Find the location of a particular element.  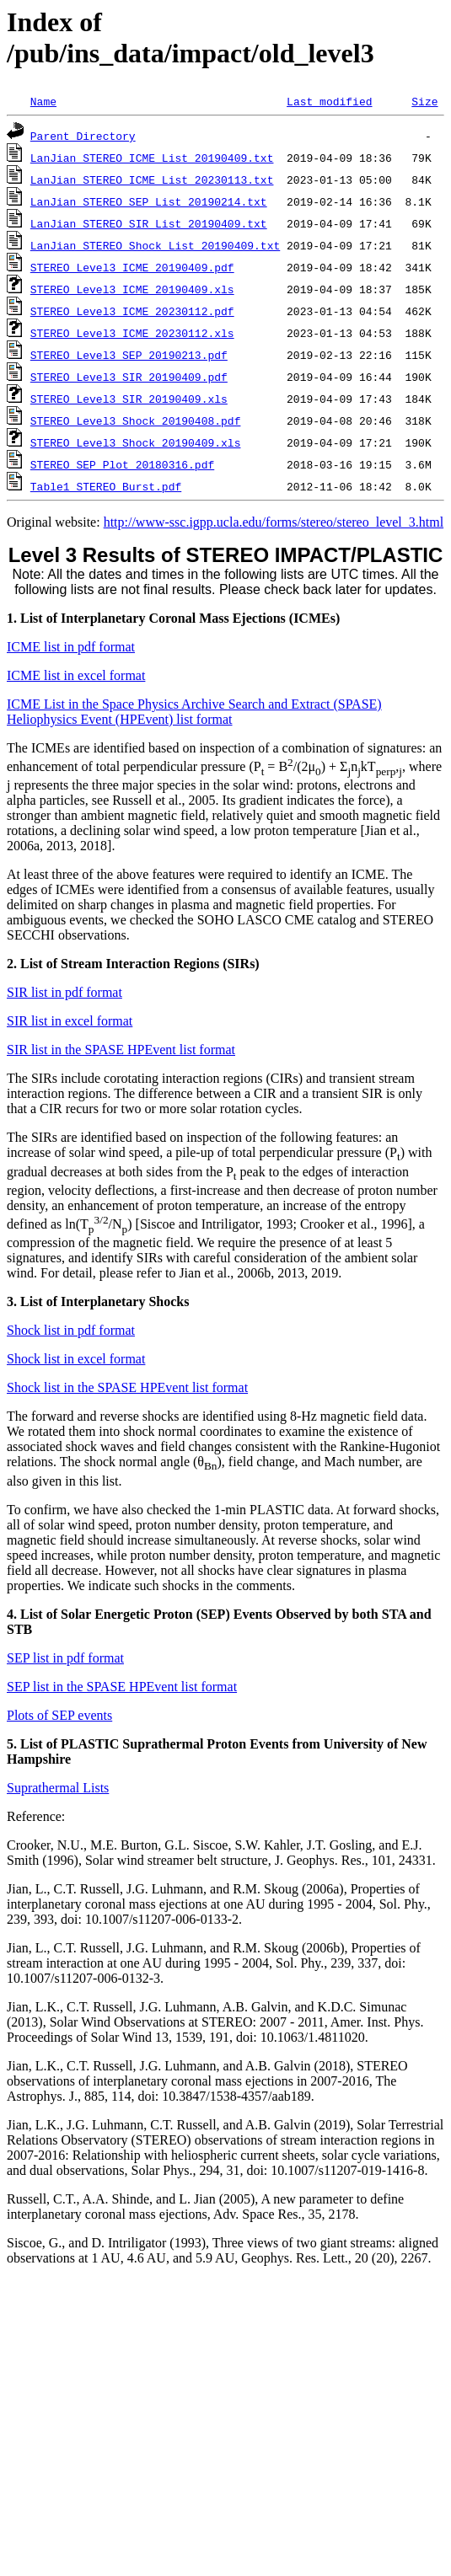

STEREO_Level3_Shock_20190408.pdf is located at coordinates (135, 420).